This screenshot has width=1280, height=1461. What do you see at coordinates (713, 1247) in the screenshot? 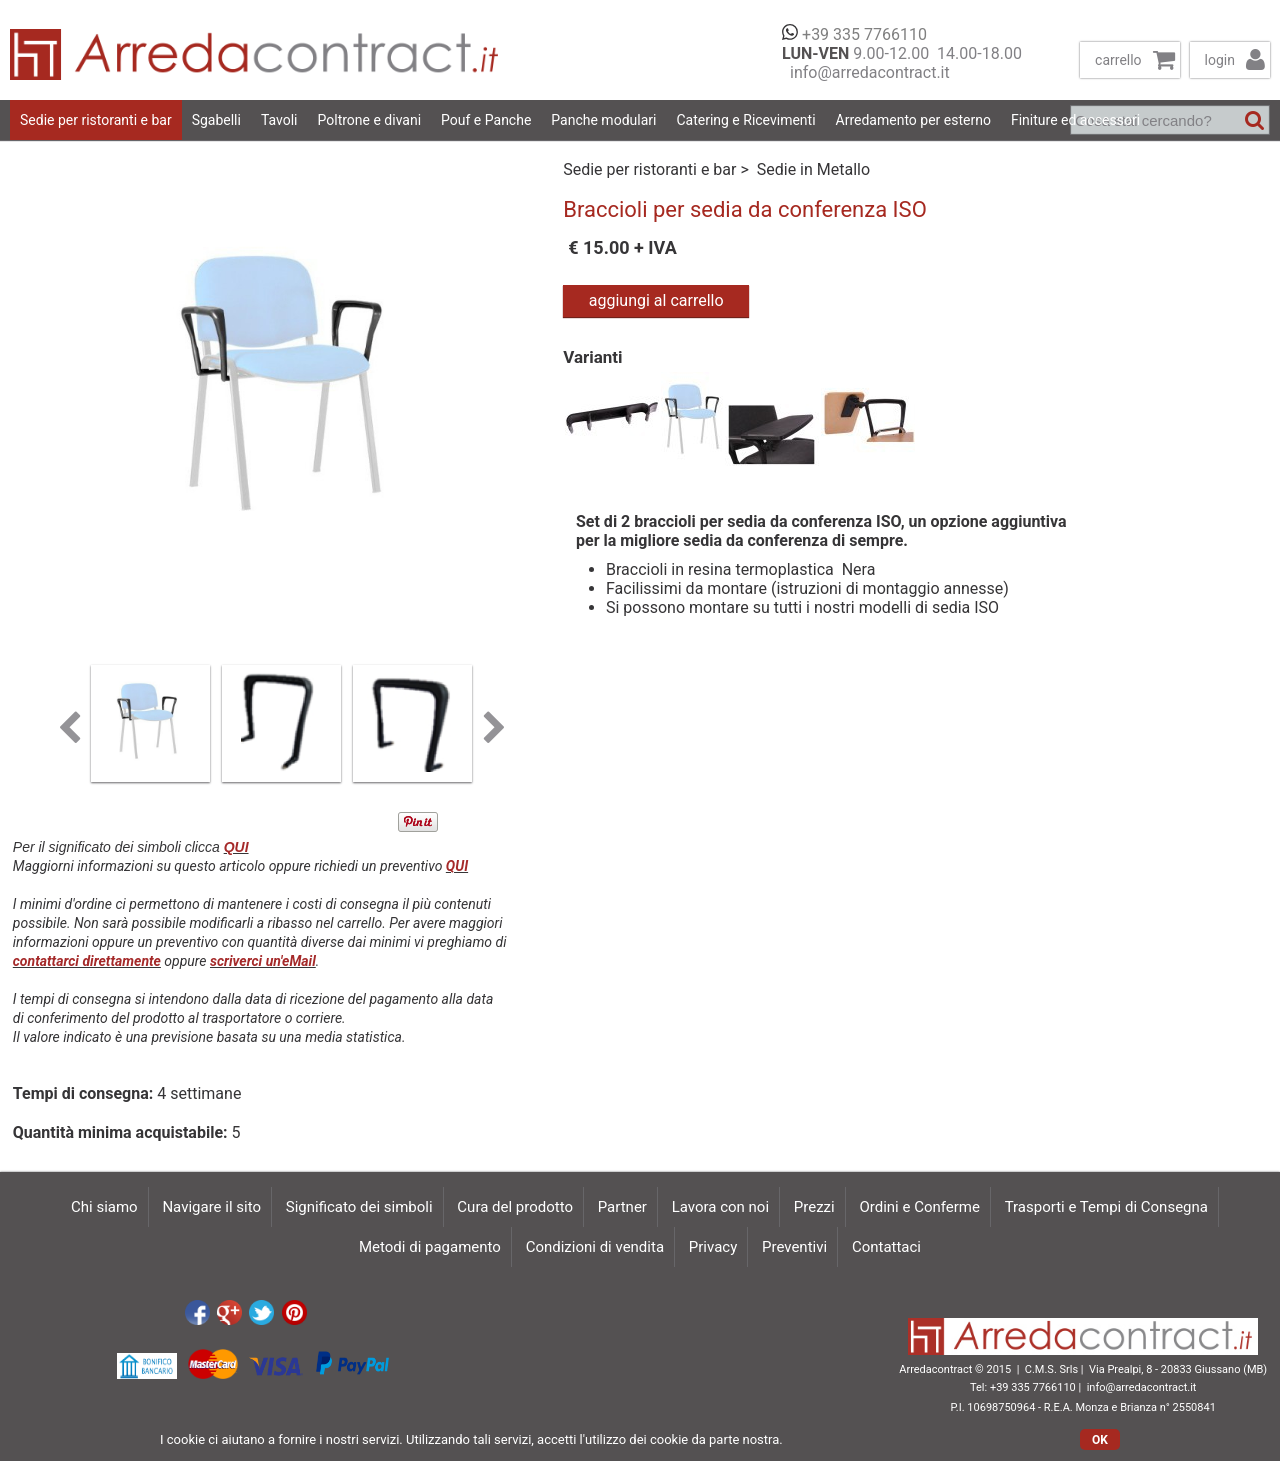
I see `Privacy` at bounding box center [713, 1247].